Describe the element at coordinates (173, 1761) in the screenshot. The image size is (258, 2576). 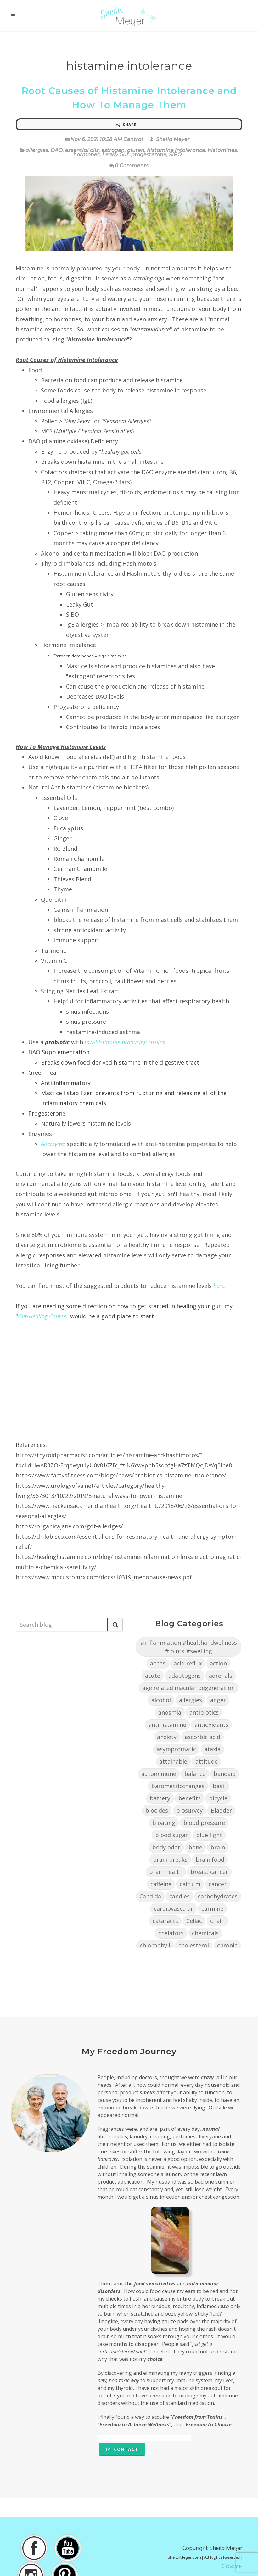
I see `attainable` at that location.